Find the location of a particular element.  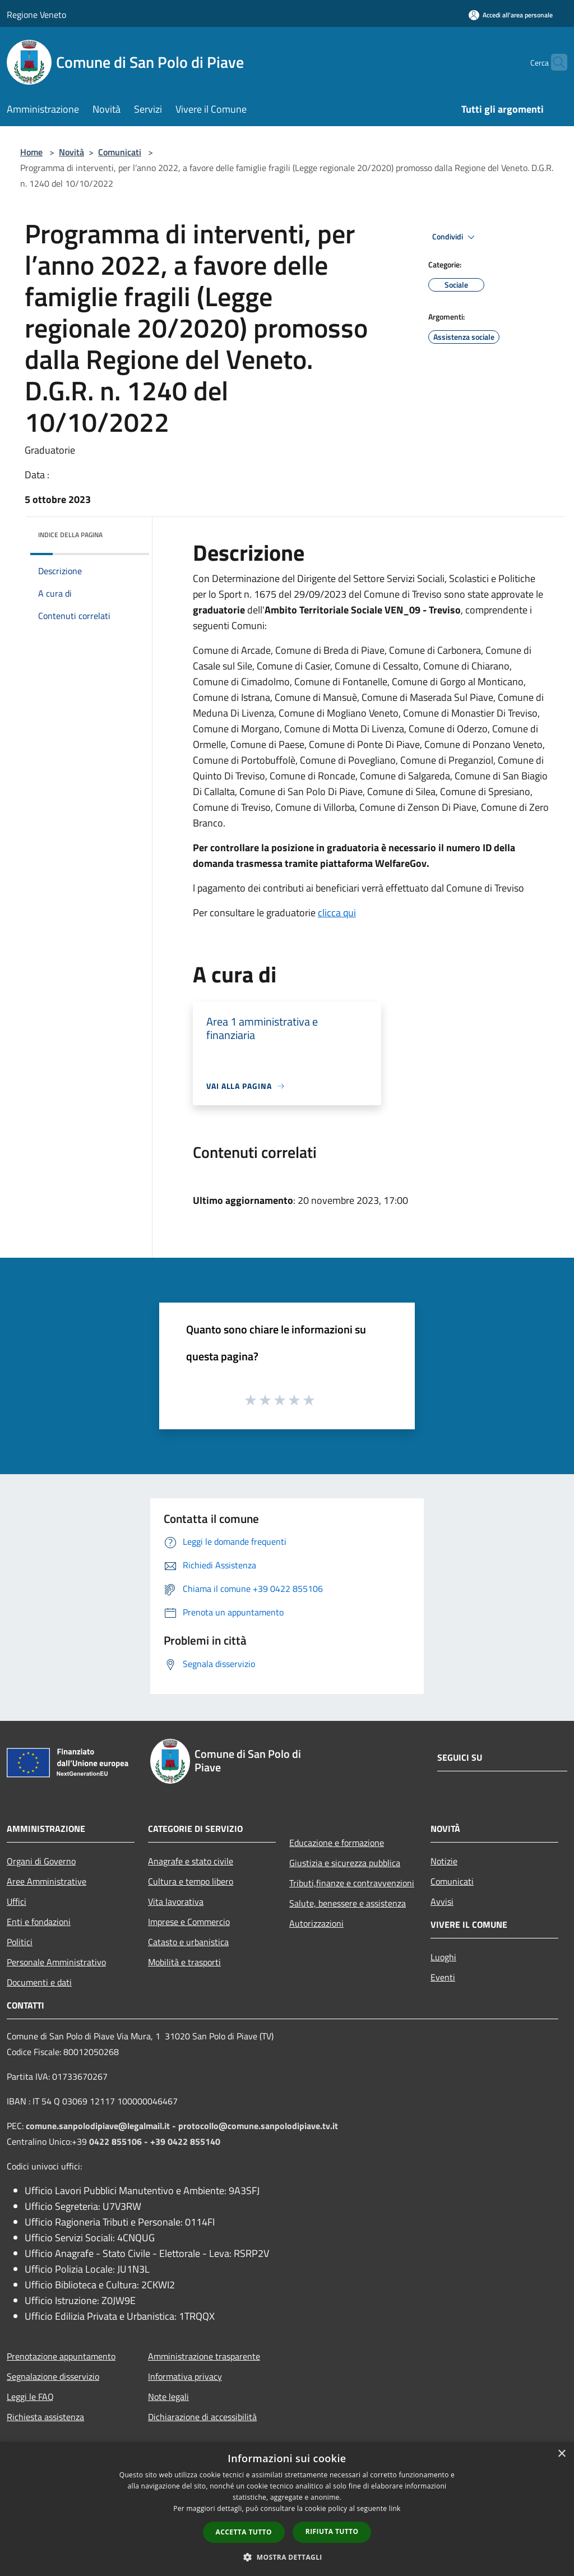

Home is located at coordinates (31, 152).